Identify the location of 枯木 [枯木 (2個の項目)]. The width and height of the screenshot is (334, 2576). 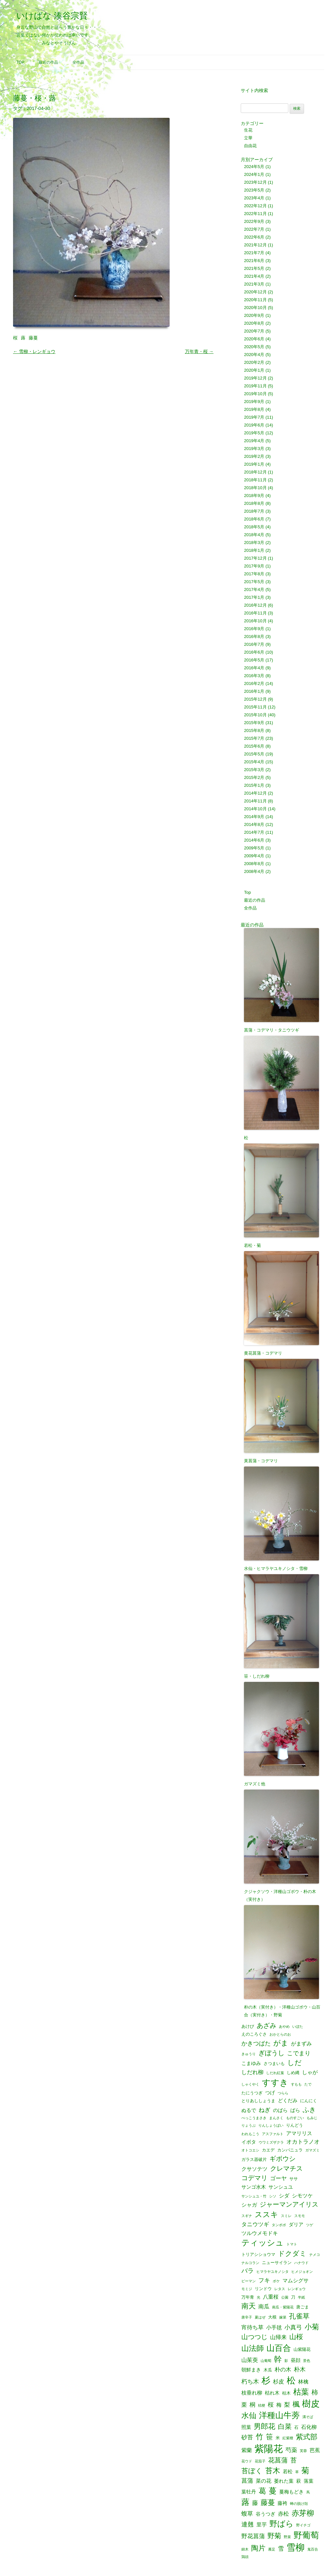
(286, 2393).